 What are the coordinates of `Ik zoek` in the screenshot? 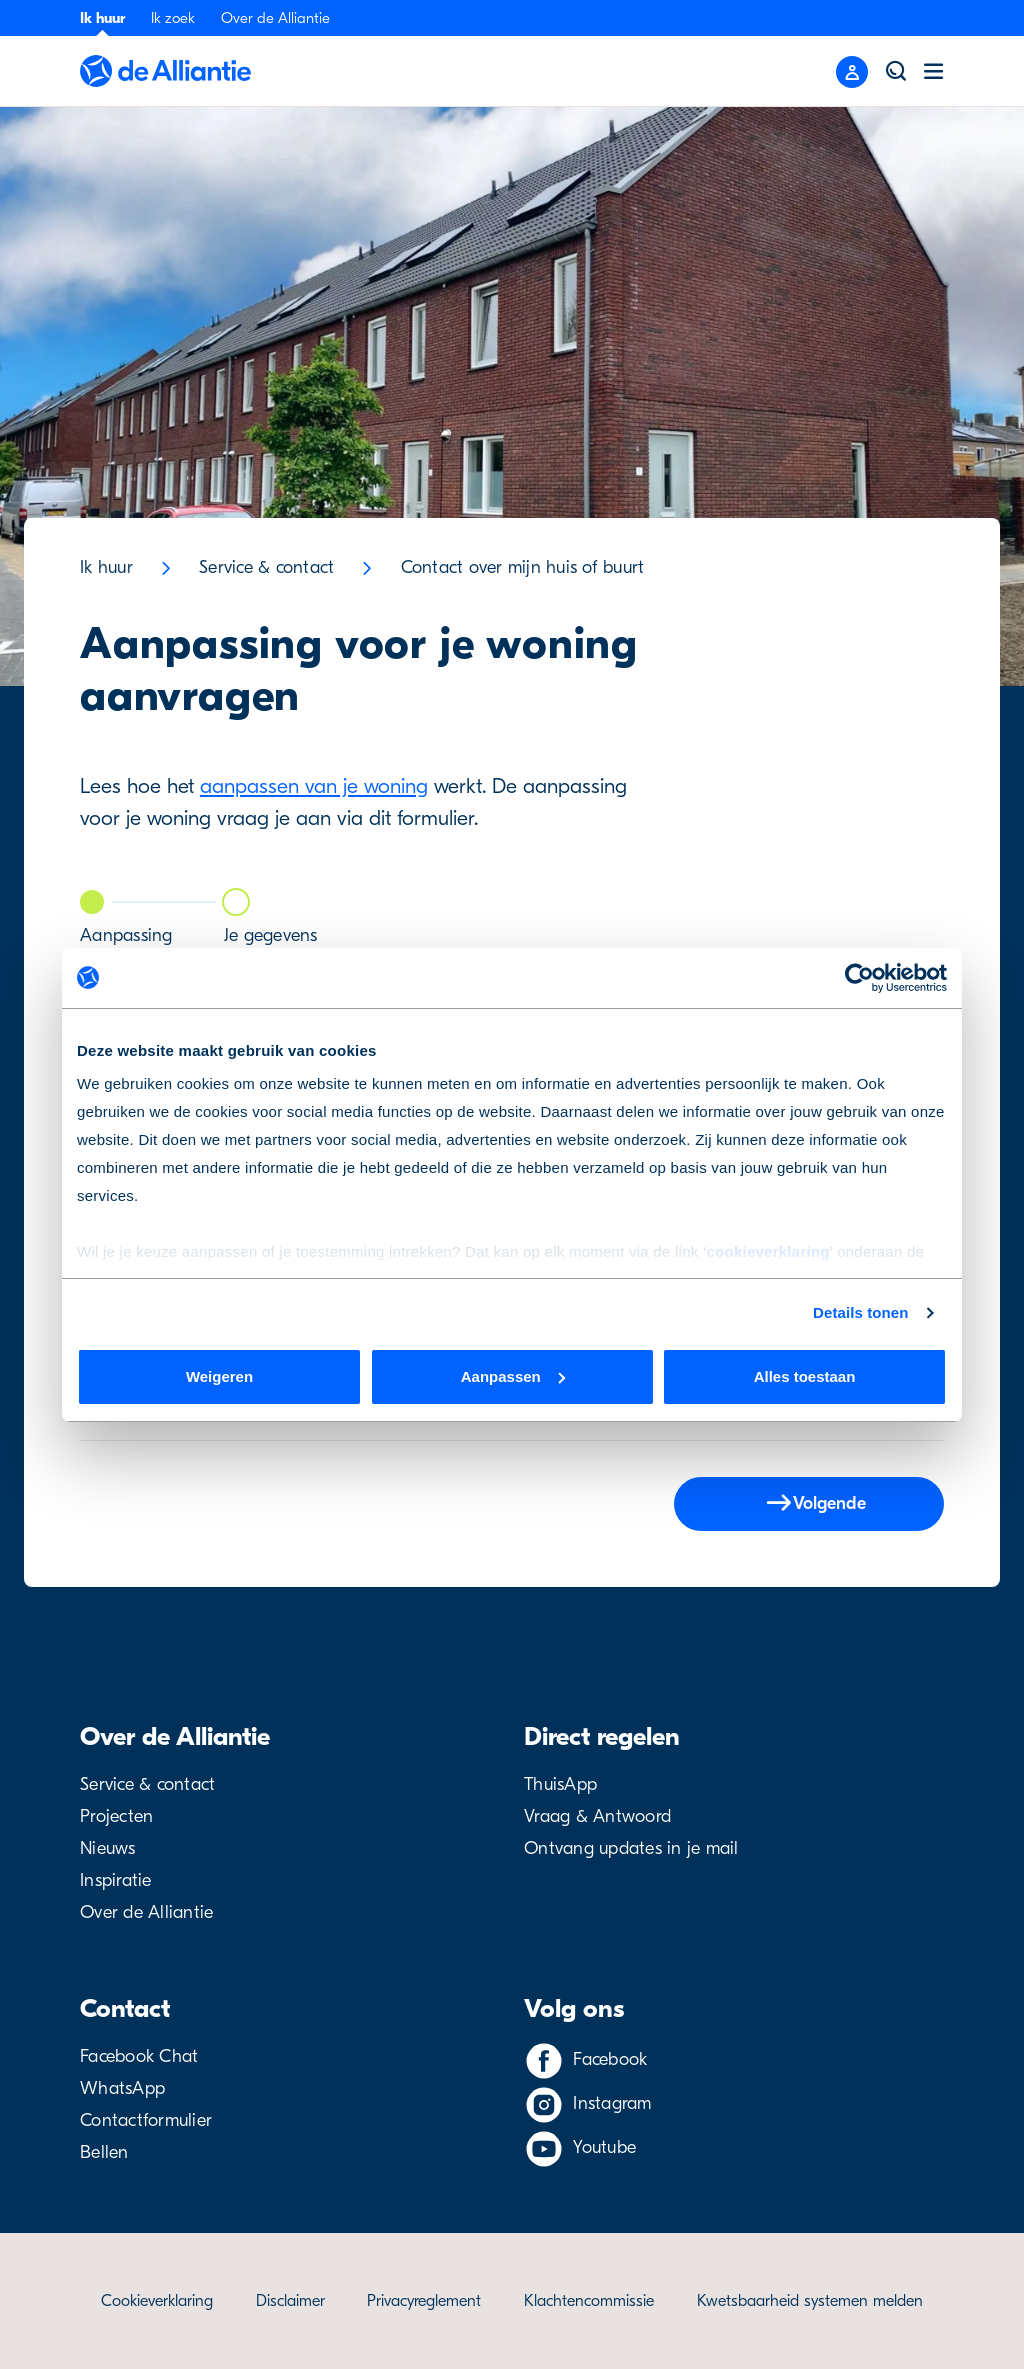 It's located at (173, 18).